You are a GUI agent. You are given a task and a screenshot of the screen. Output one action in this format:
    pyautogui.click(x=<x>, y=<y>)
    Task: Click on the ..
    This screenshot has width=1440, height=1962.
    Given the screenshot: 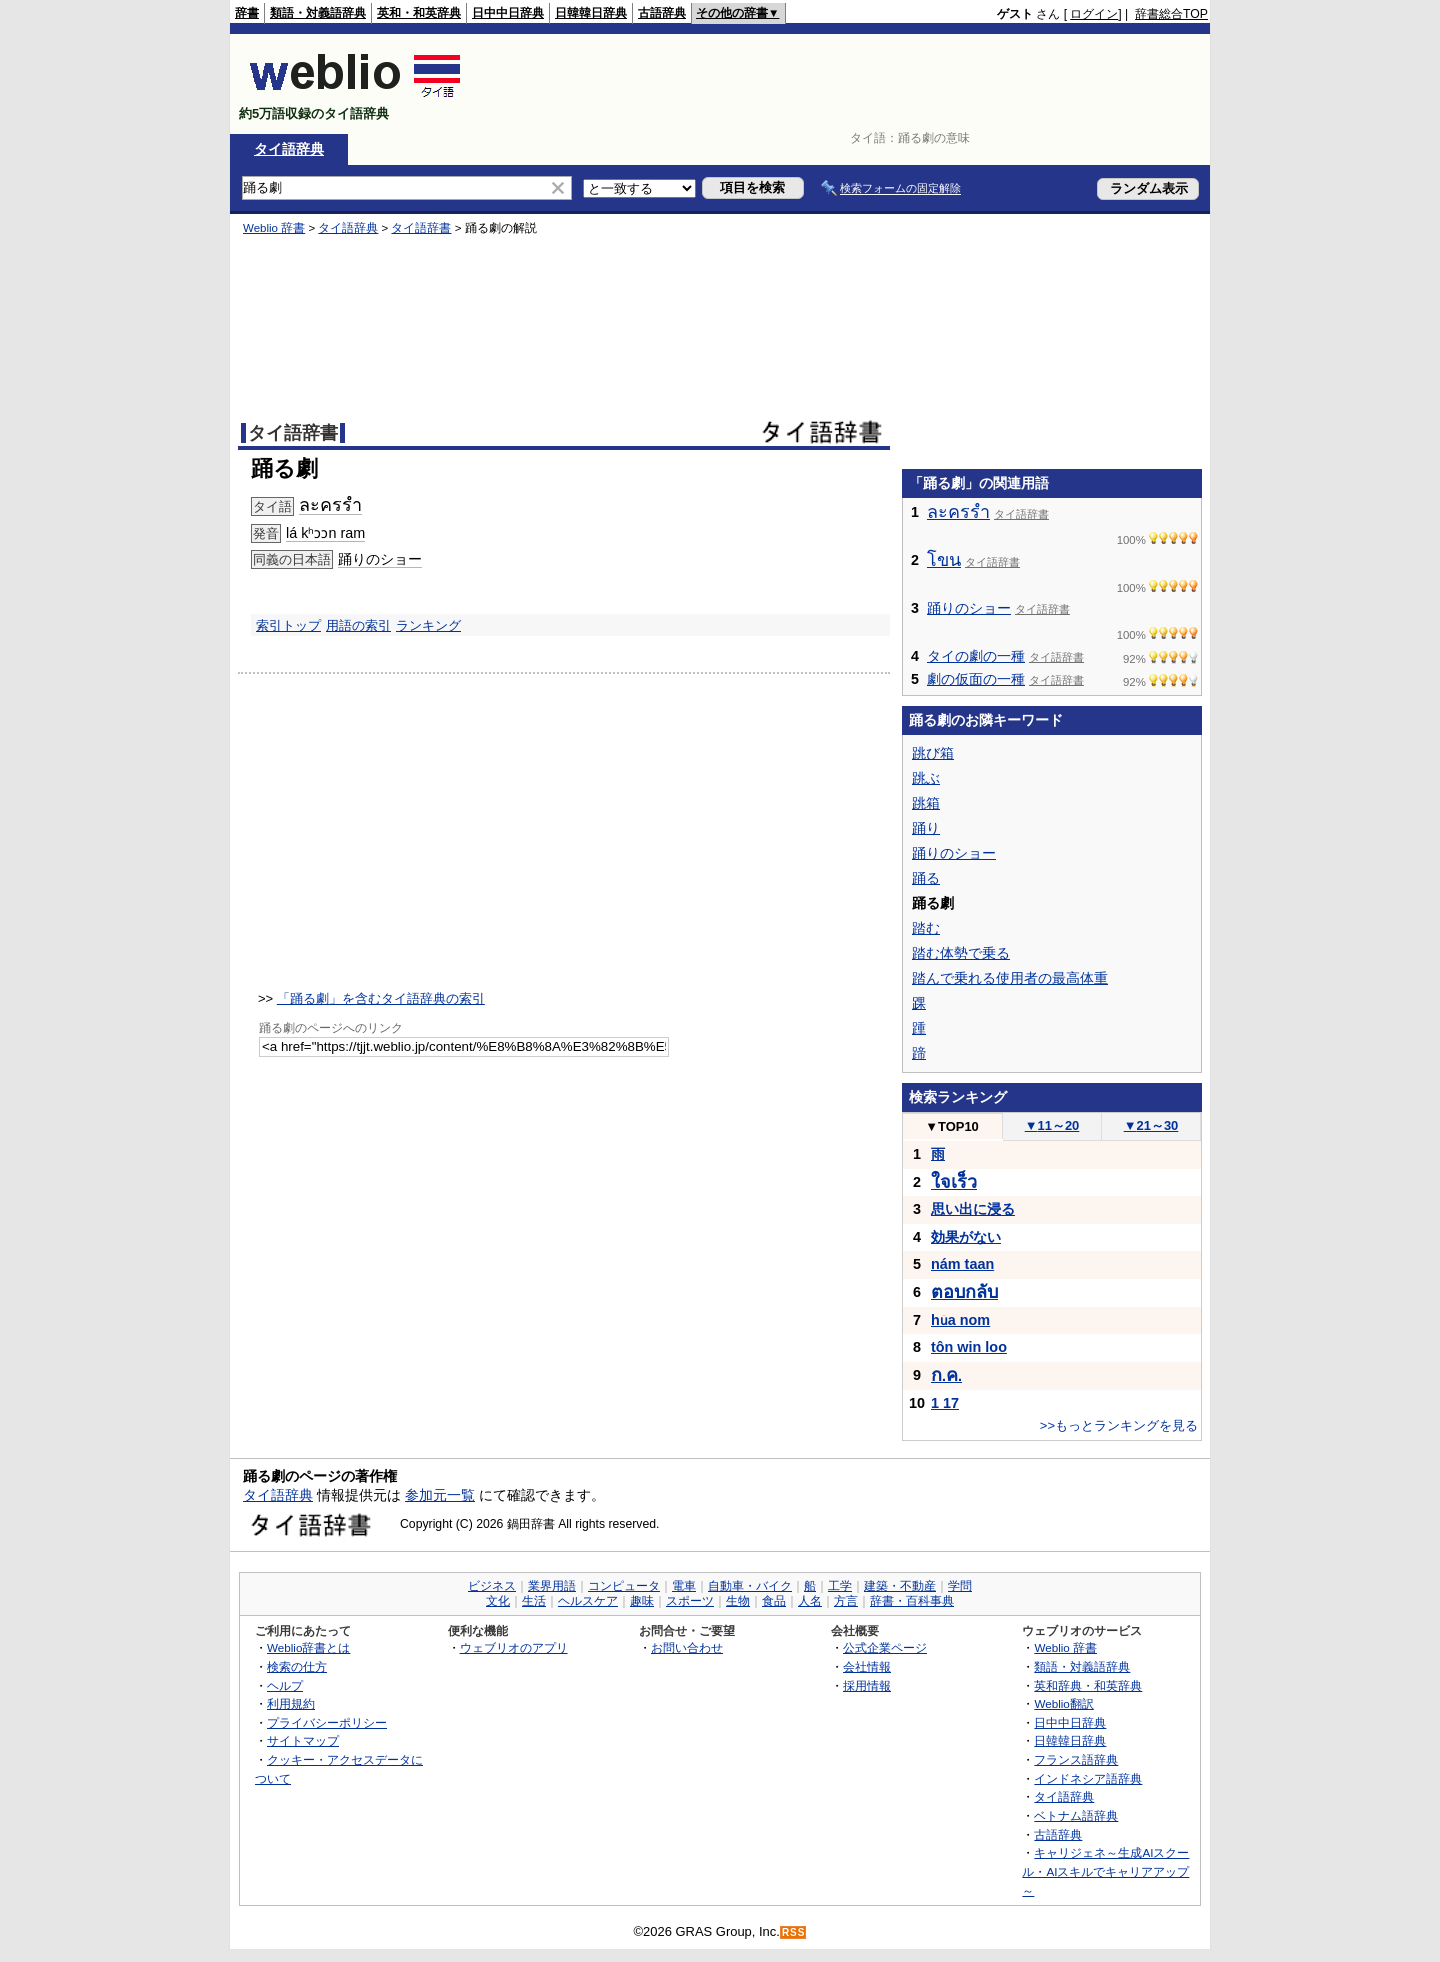 What is the action you would take?
    pyautogui.click(x=946, y=1376)
    